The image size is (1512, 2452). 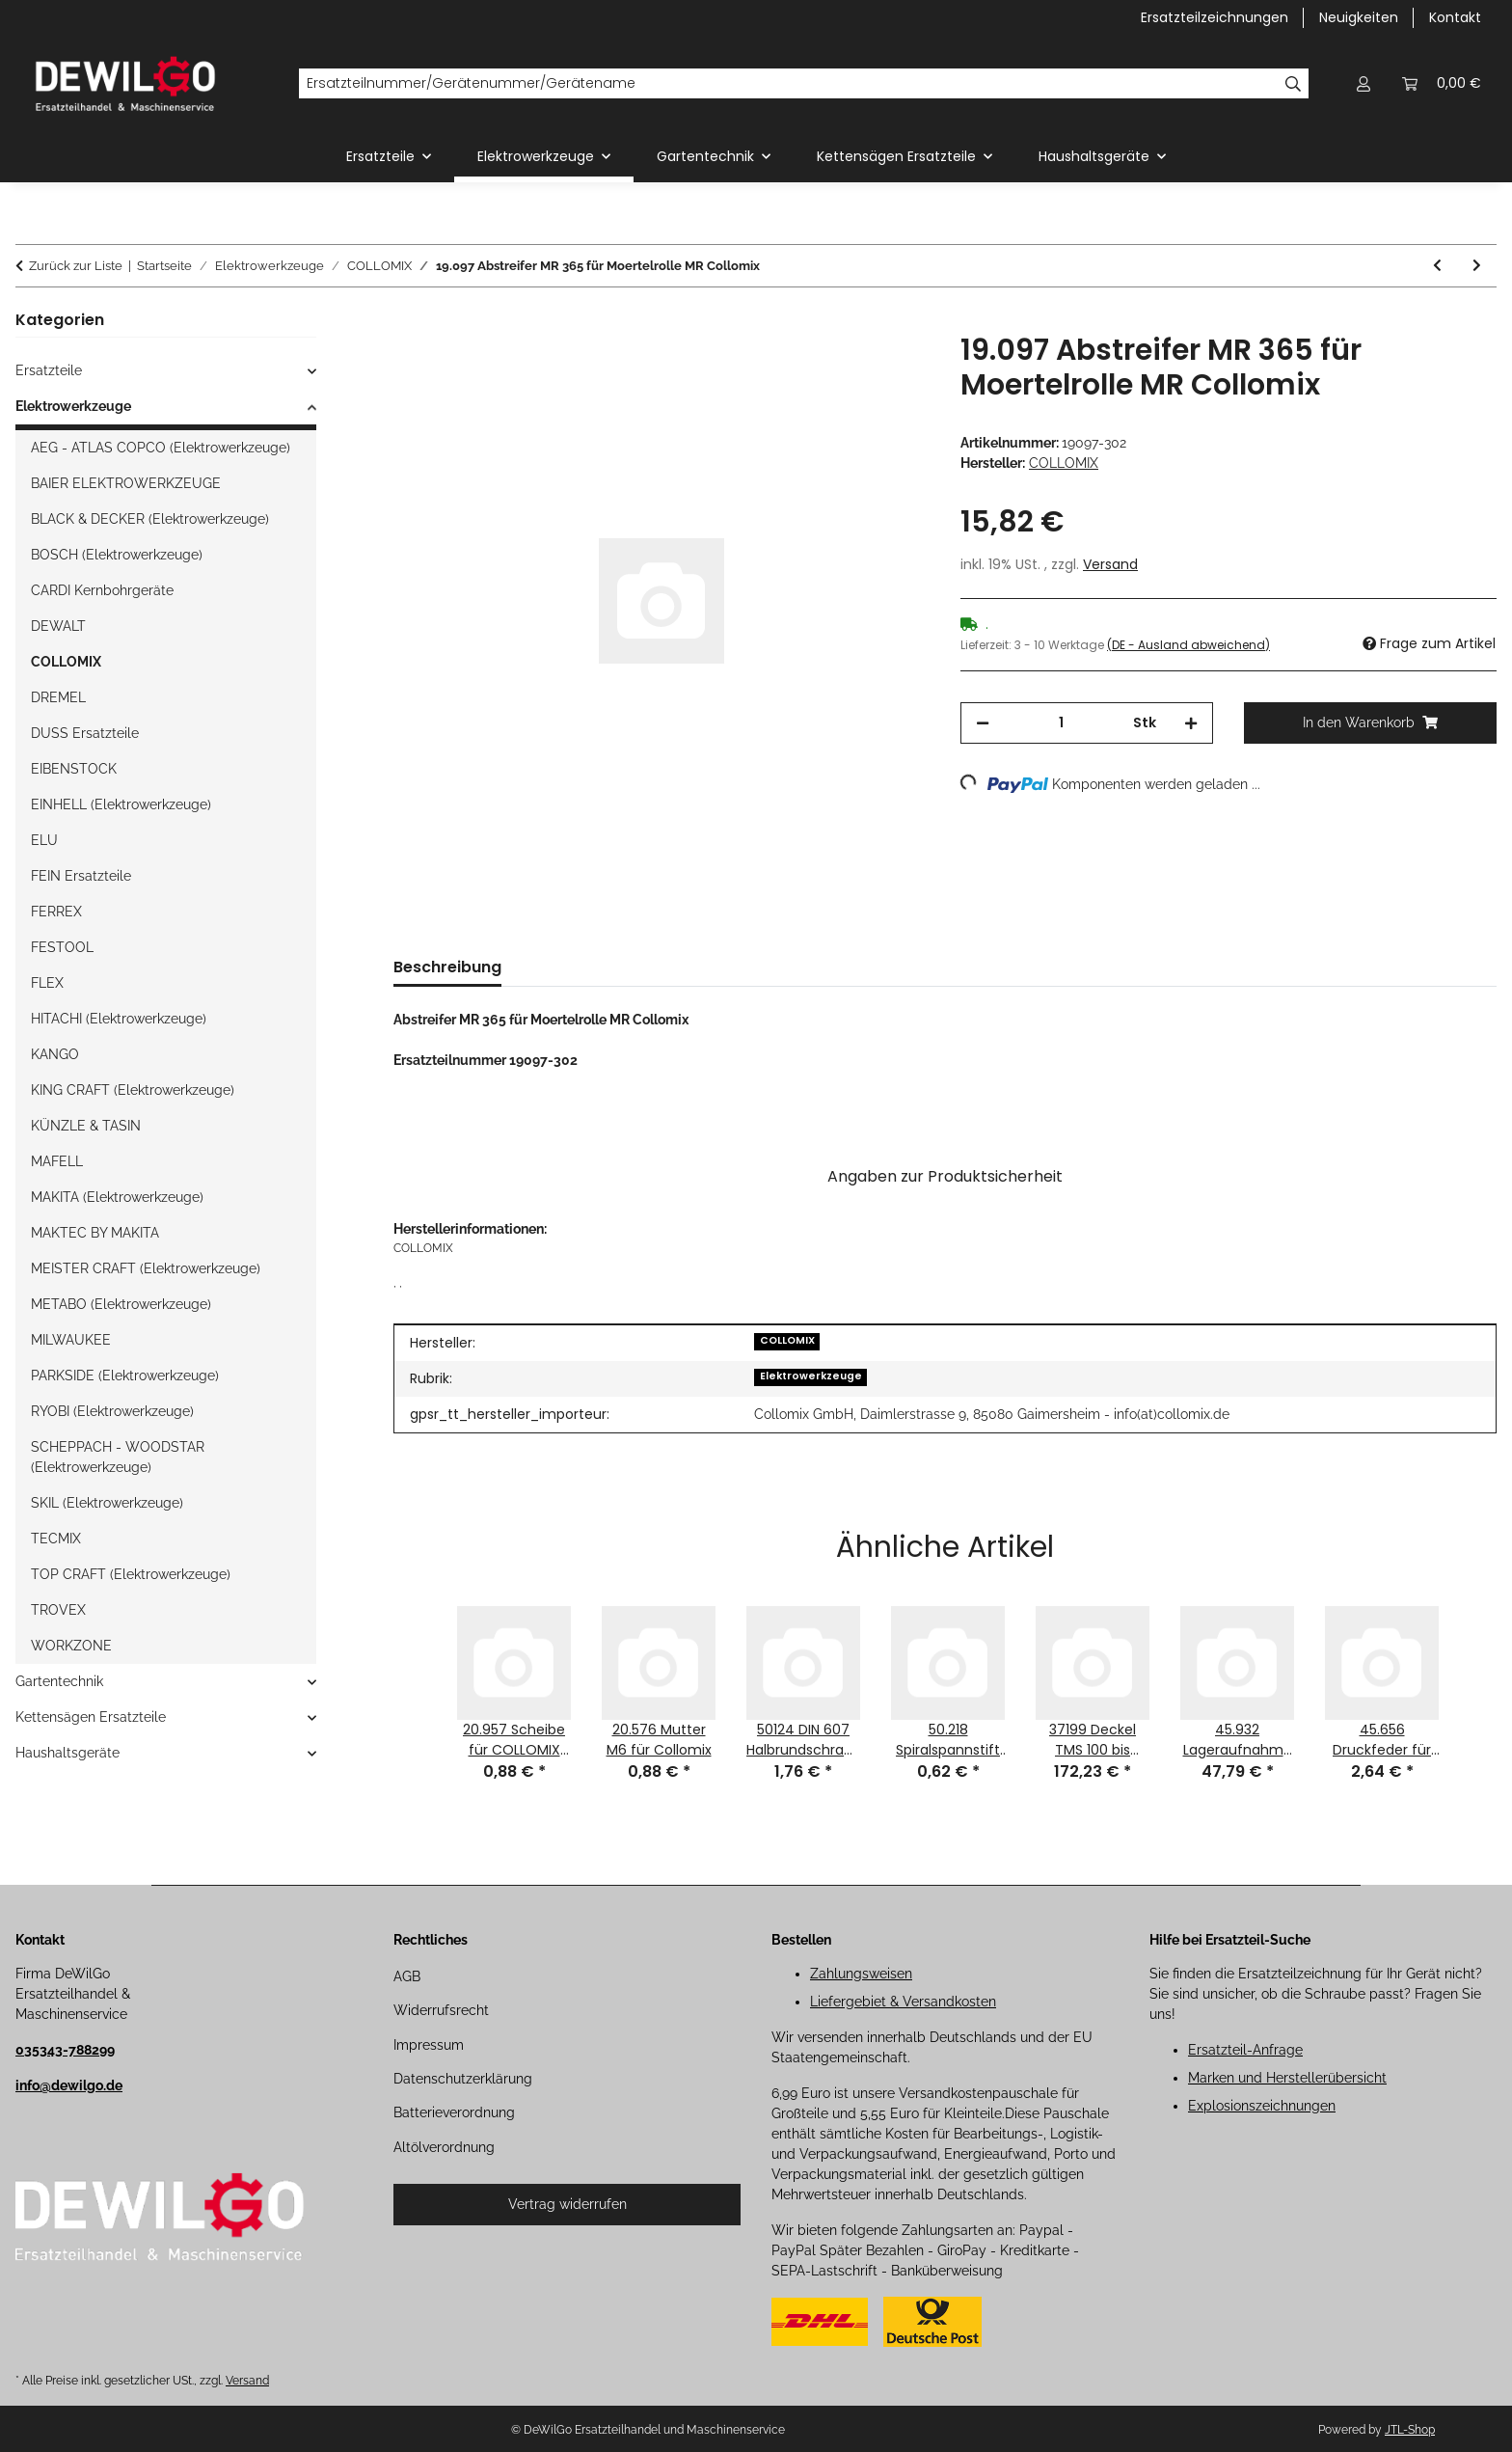 What do you see at coordinates (71, 1645) in the screenshot?
I see `WORKZONE` at bounding box center [71, 1645].